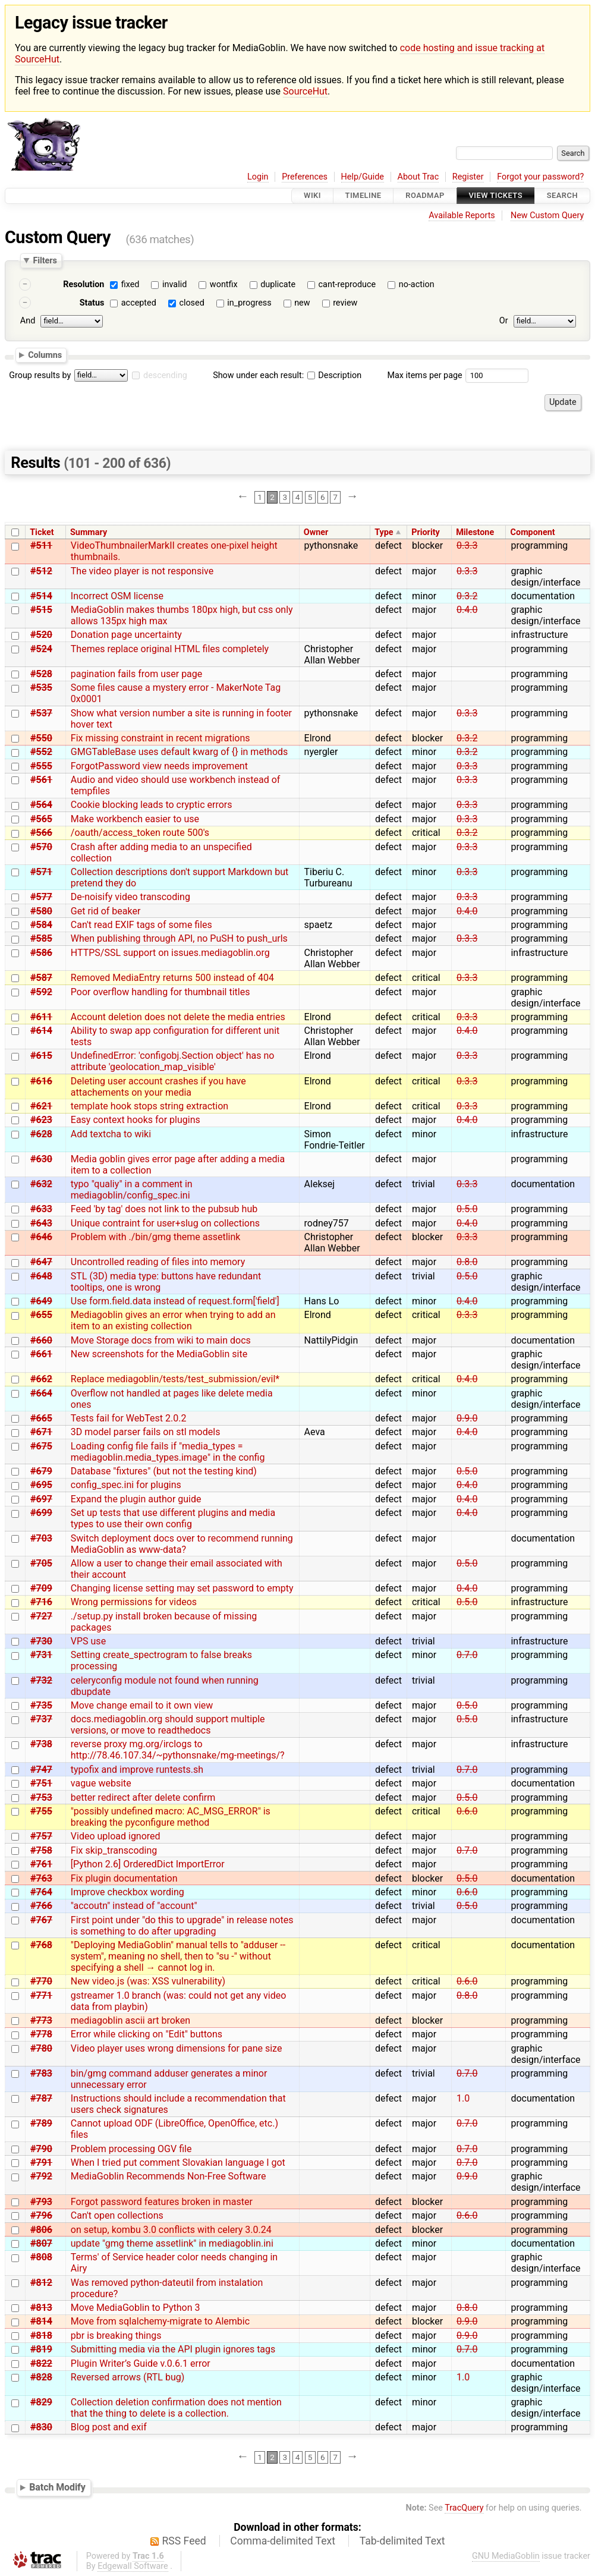  What do you see at coordinates (41, 847) in the screenshot?
I see `#570` at bounding box center [41, 847].